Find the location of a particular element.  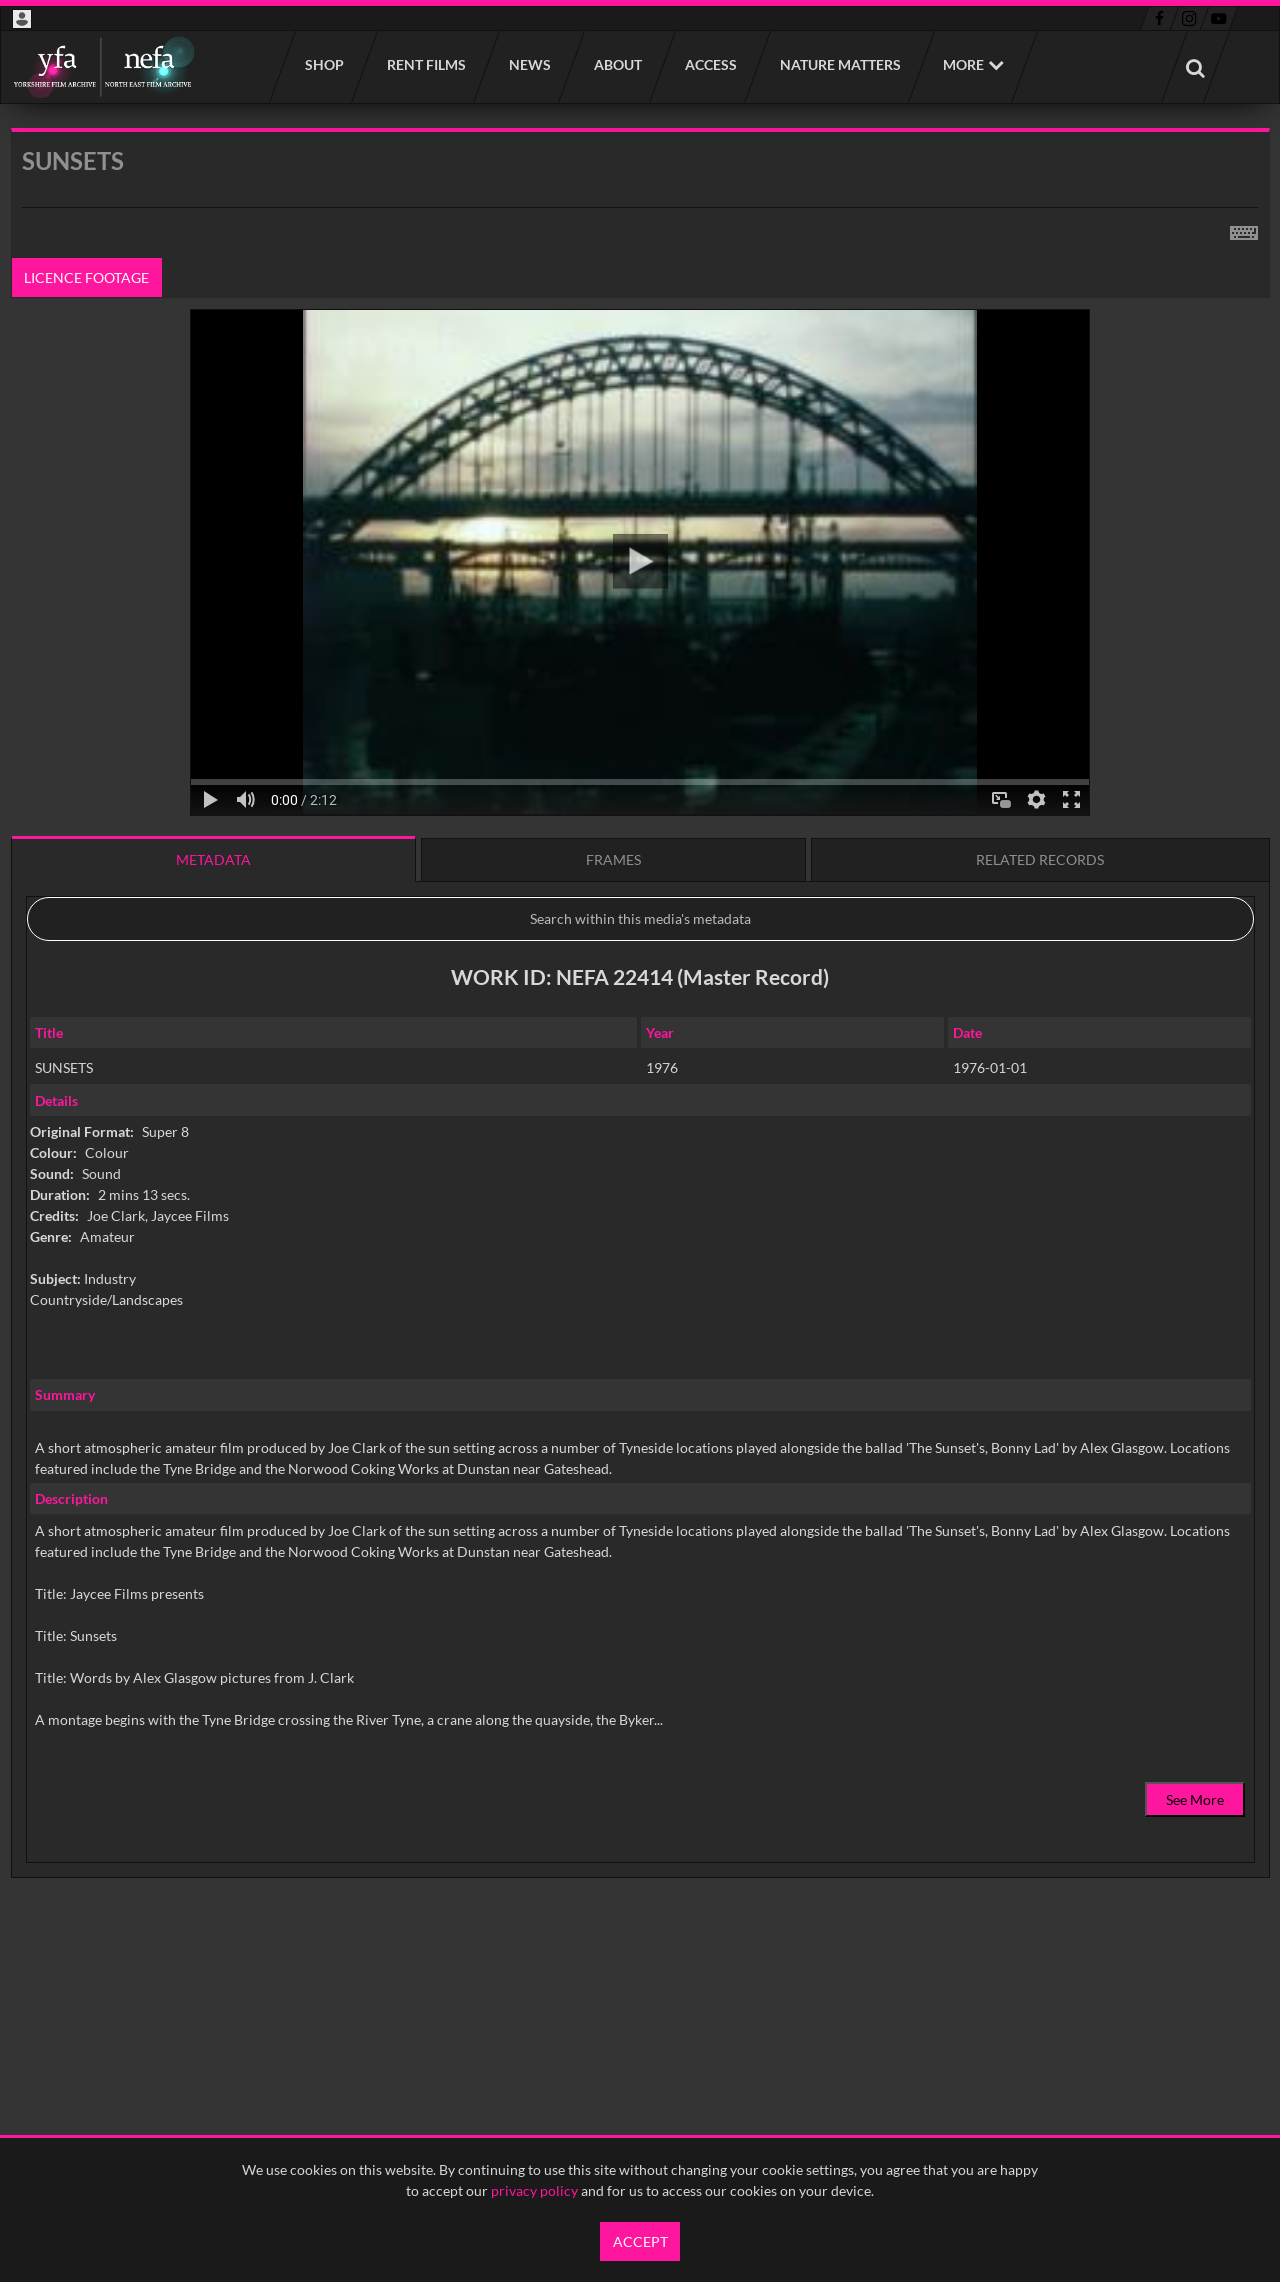

See More is located at coordinates (1195, 1799).